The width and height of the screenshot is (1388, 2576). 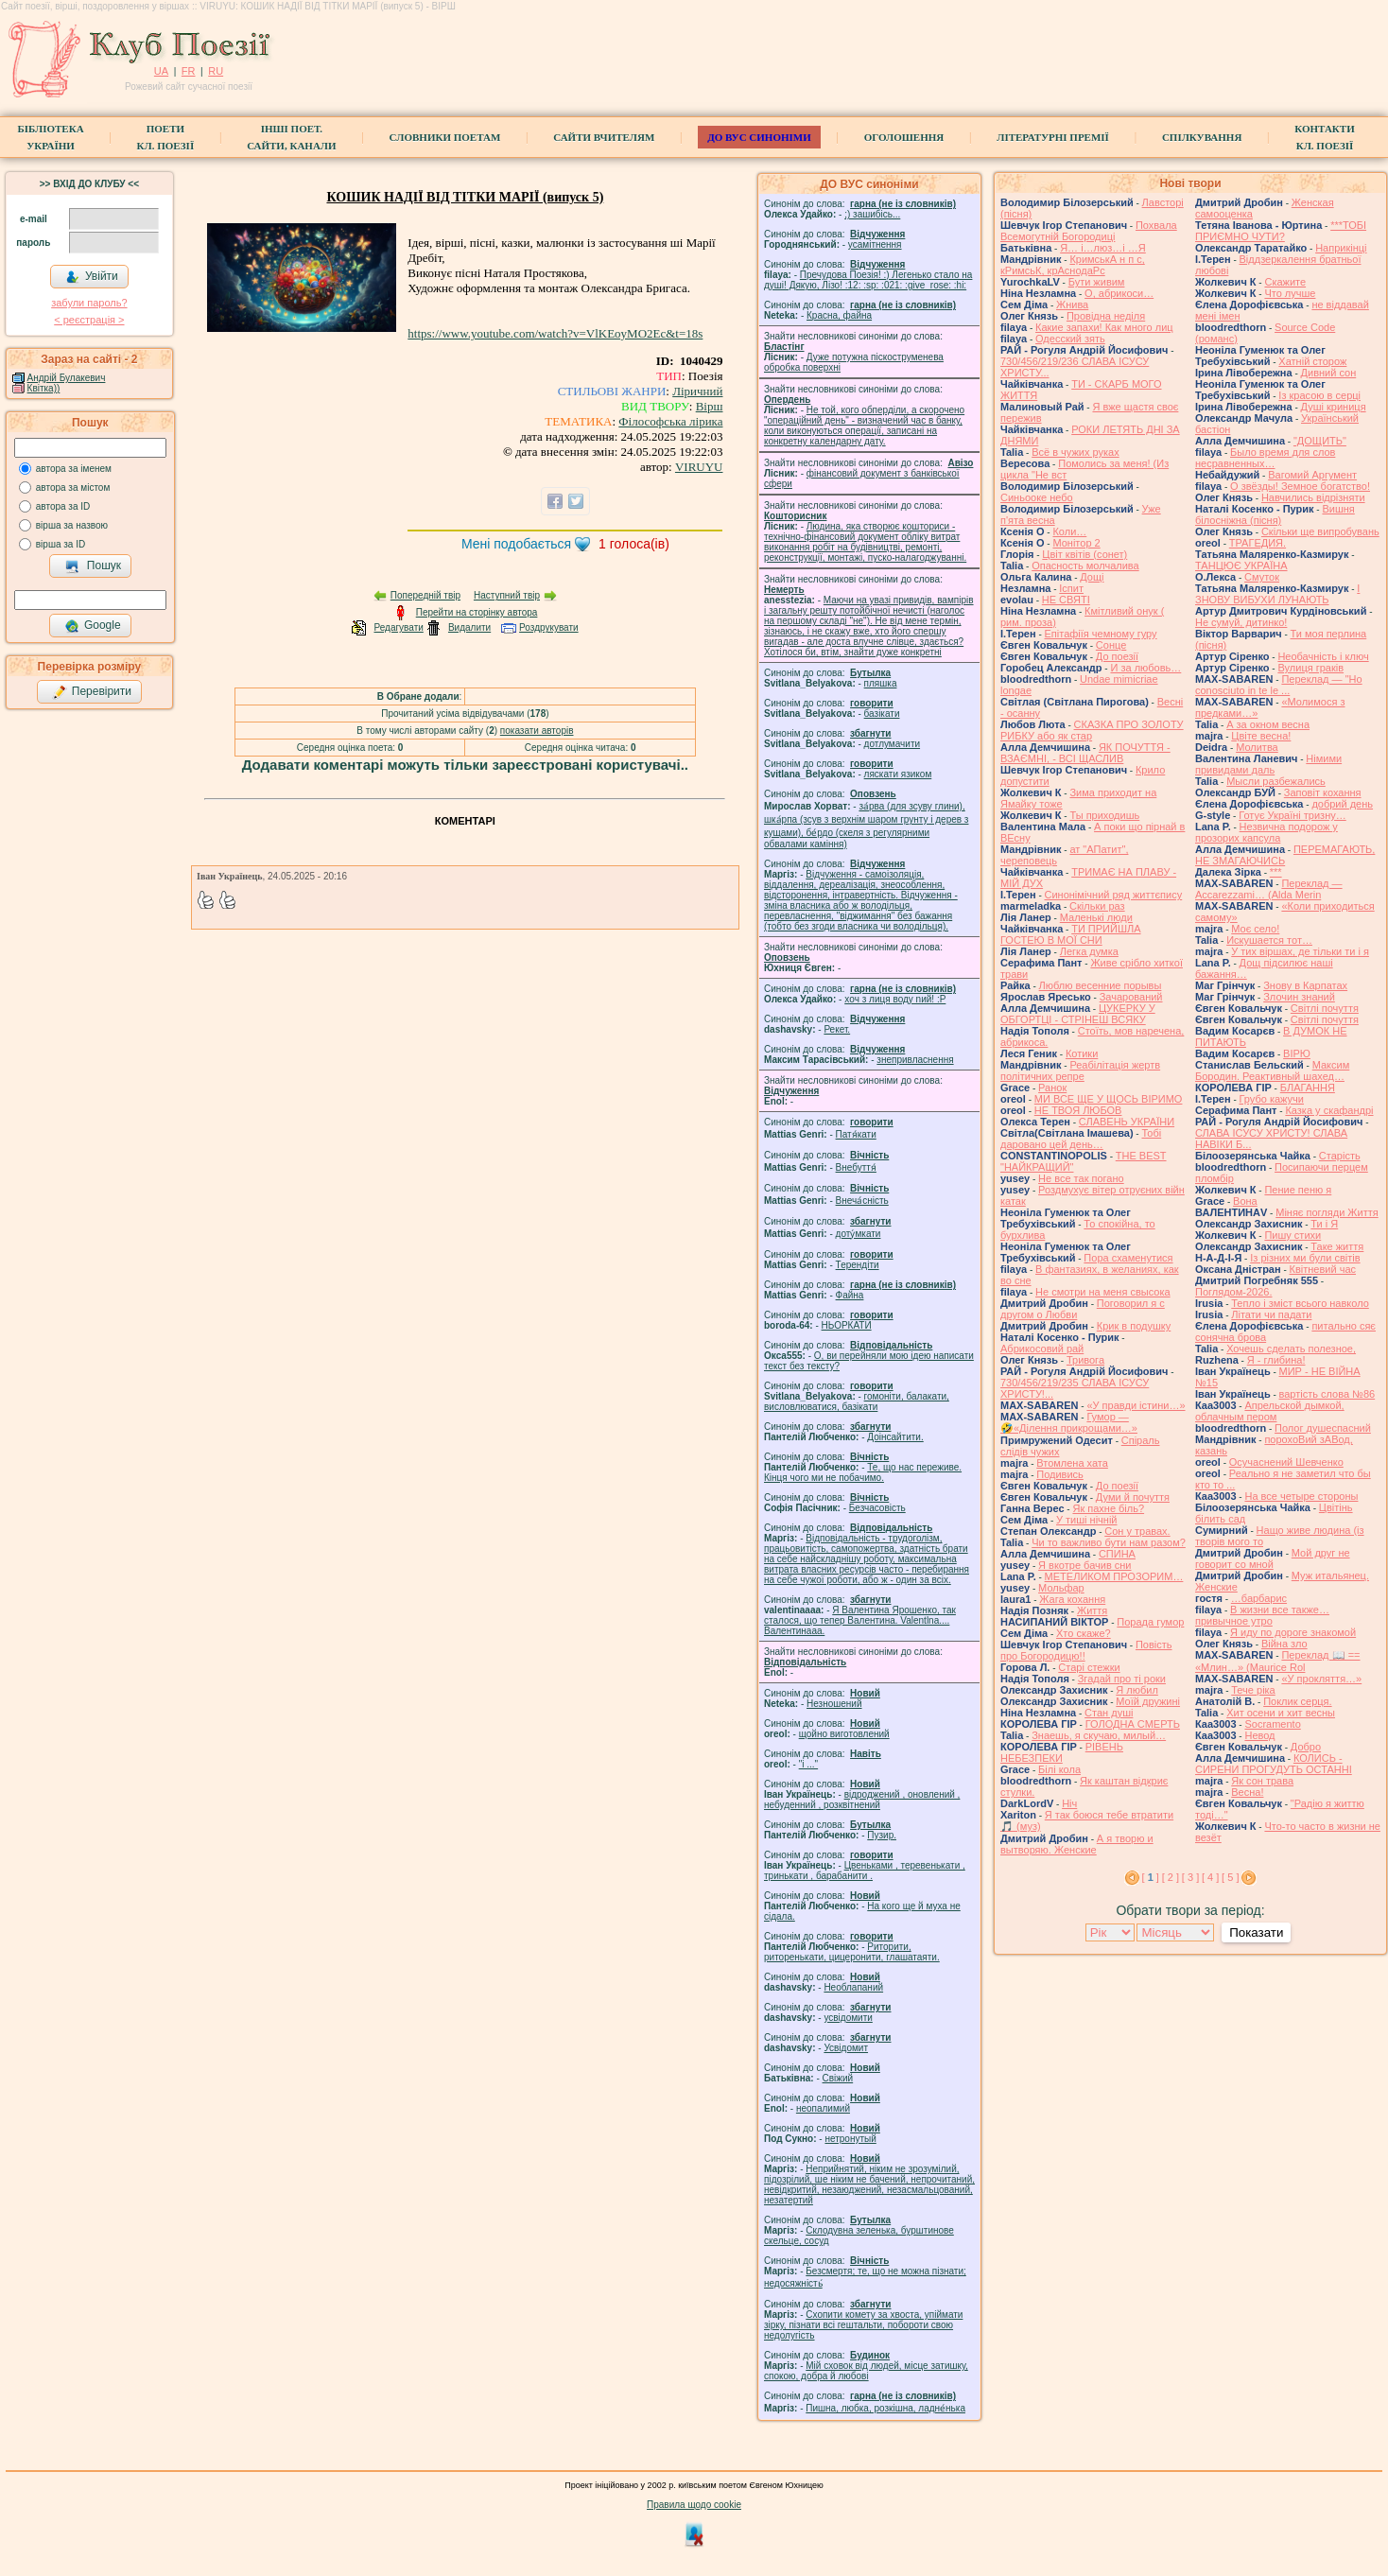 What do you see at coordinates (1061, 1587) in the screenshot?
I see `Мольфар` at bounding box center [1061, 1587].